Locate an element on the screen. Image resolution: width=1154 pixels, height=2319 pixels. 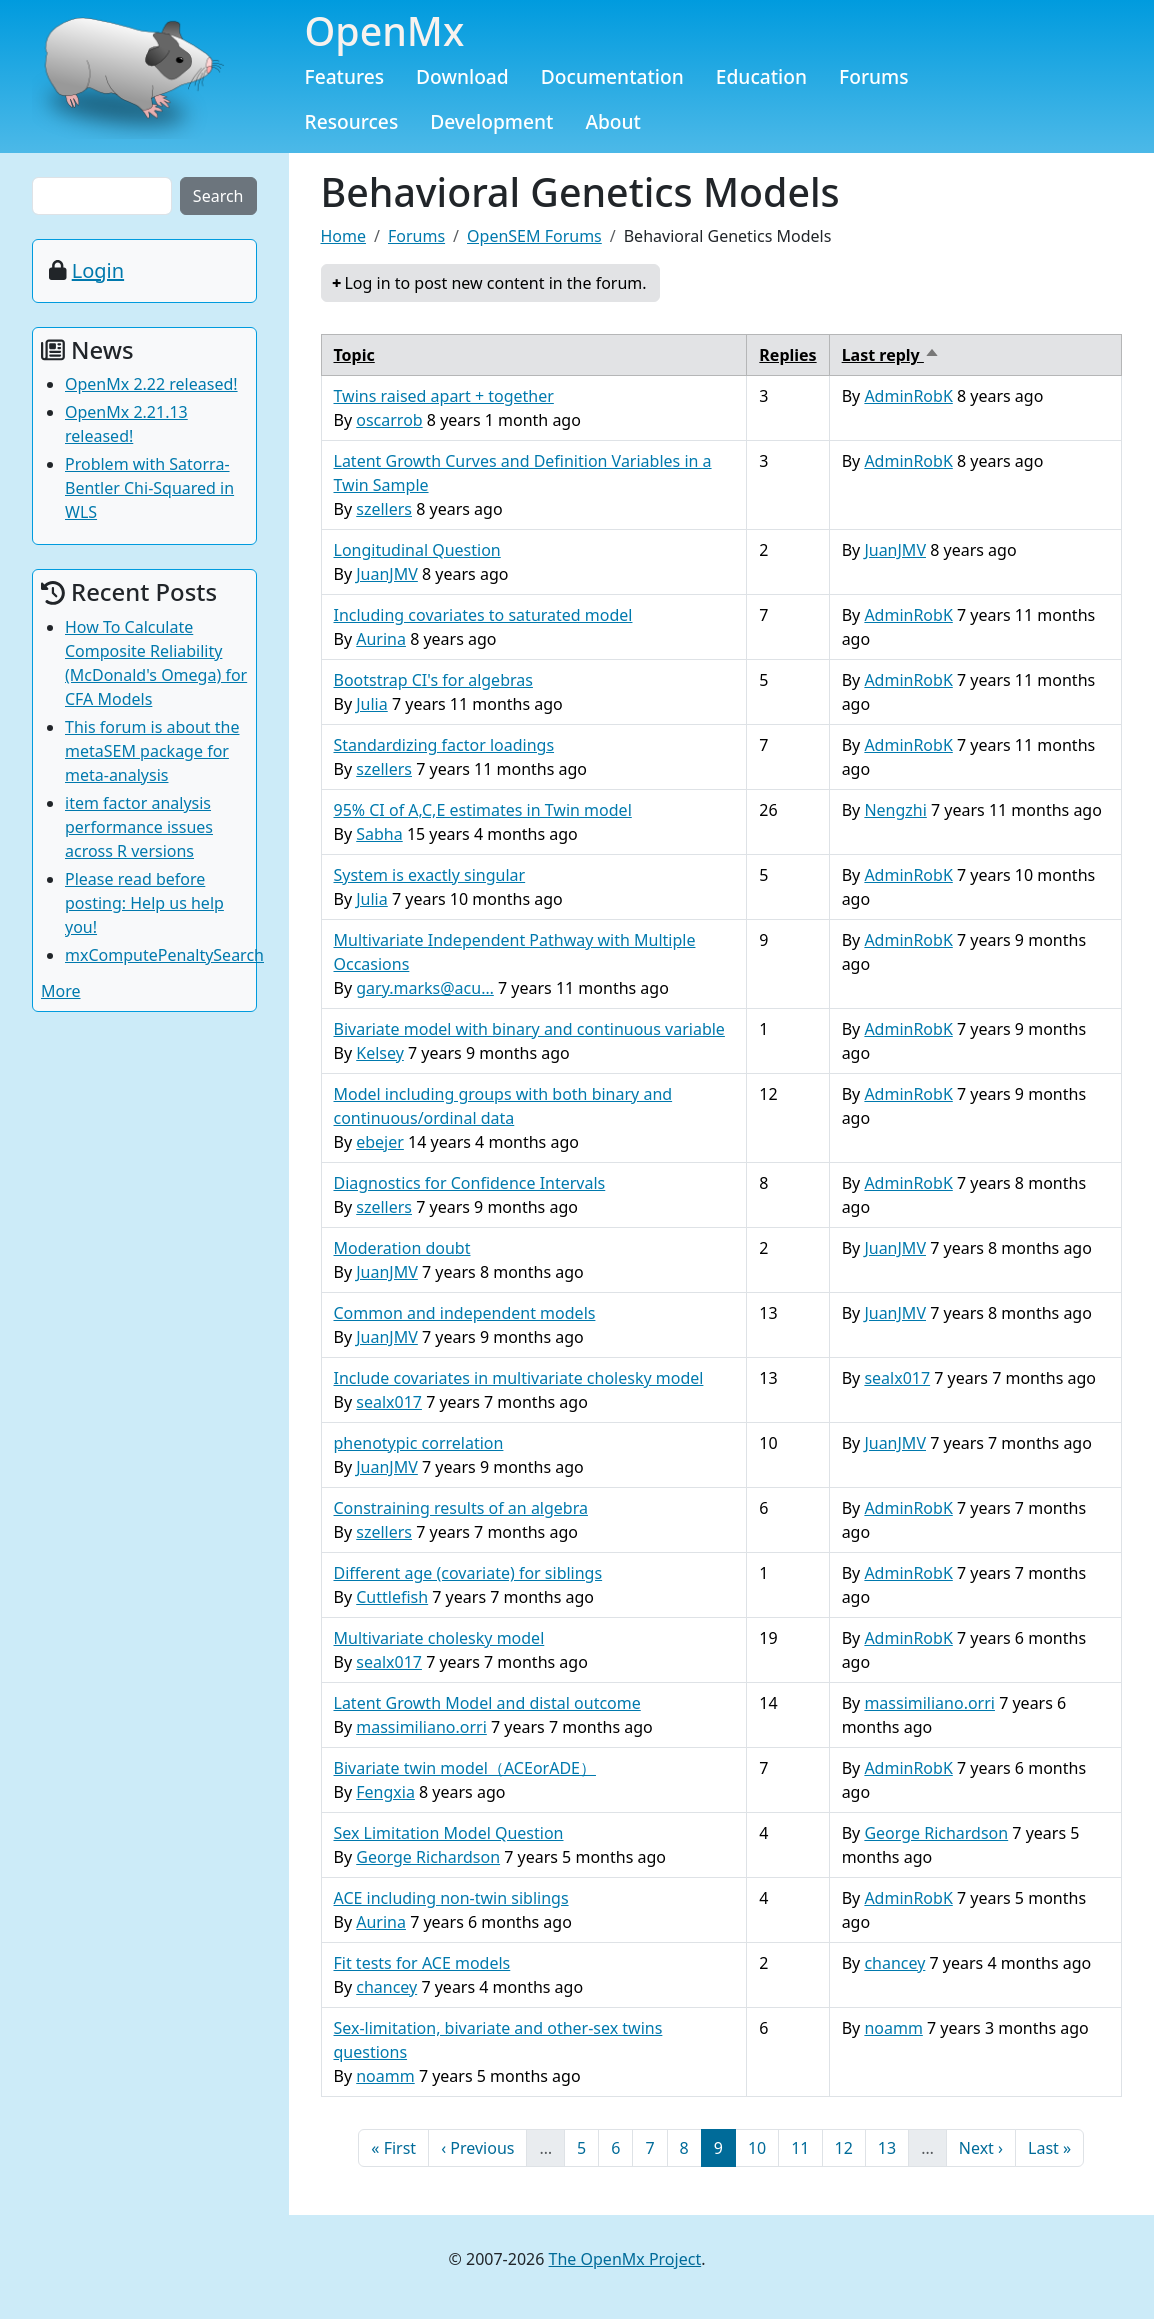
ebejer is located at coordinates (380, 1142).